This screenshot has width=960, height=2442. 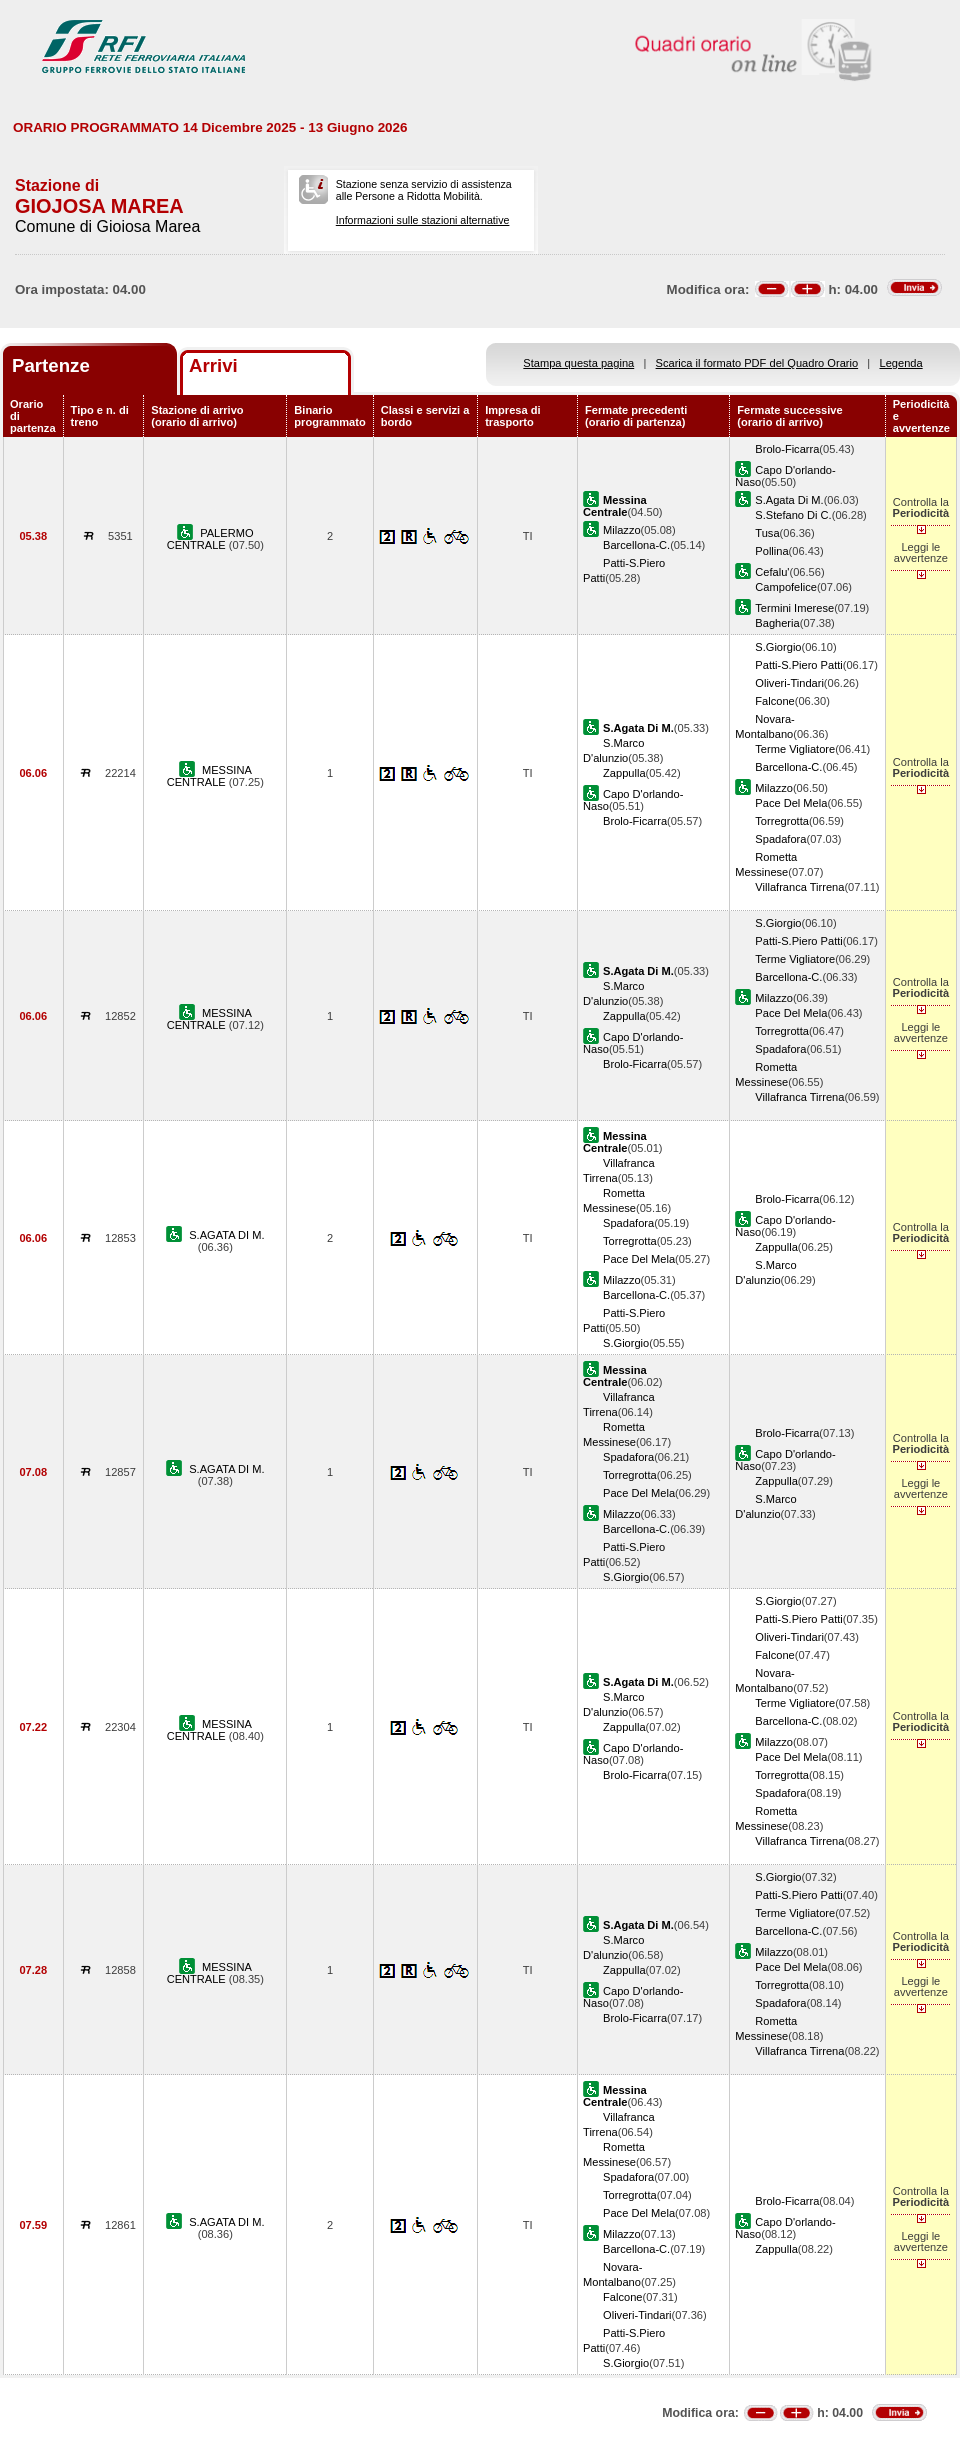 What do you see at coordinates (789, 683) in the screenshot?
I see `Oliveri-Tindari` at bounding box center [789, 683].